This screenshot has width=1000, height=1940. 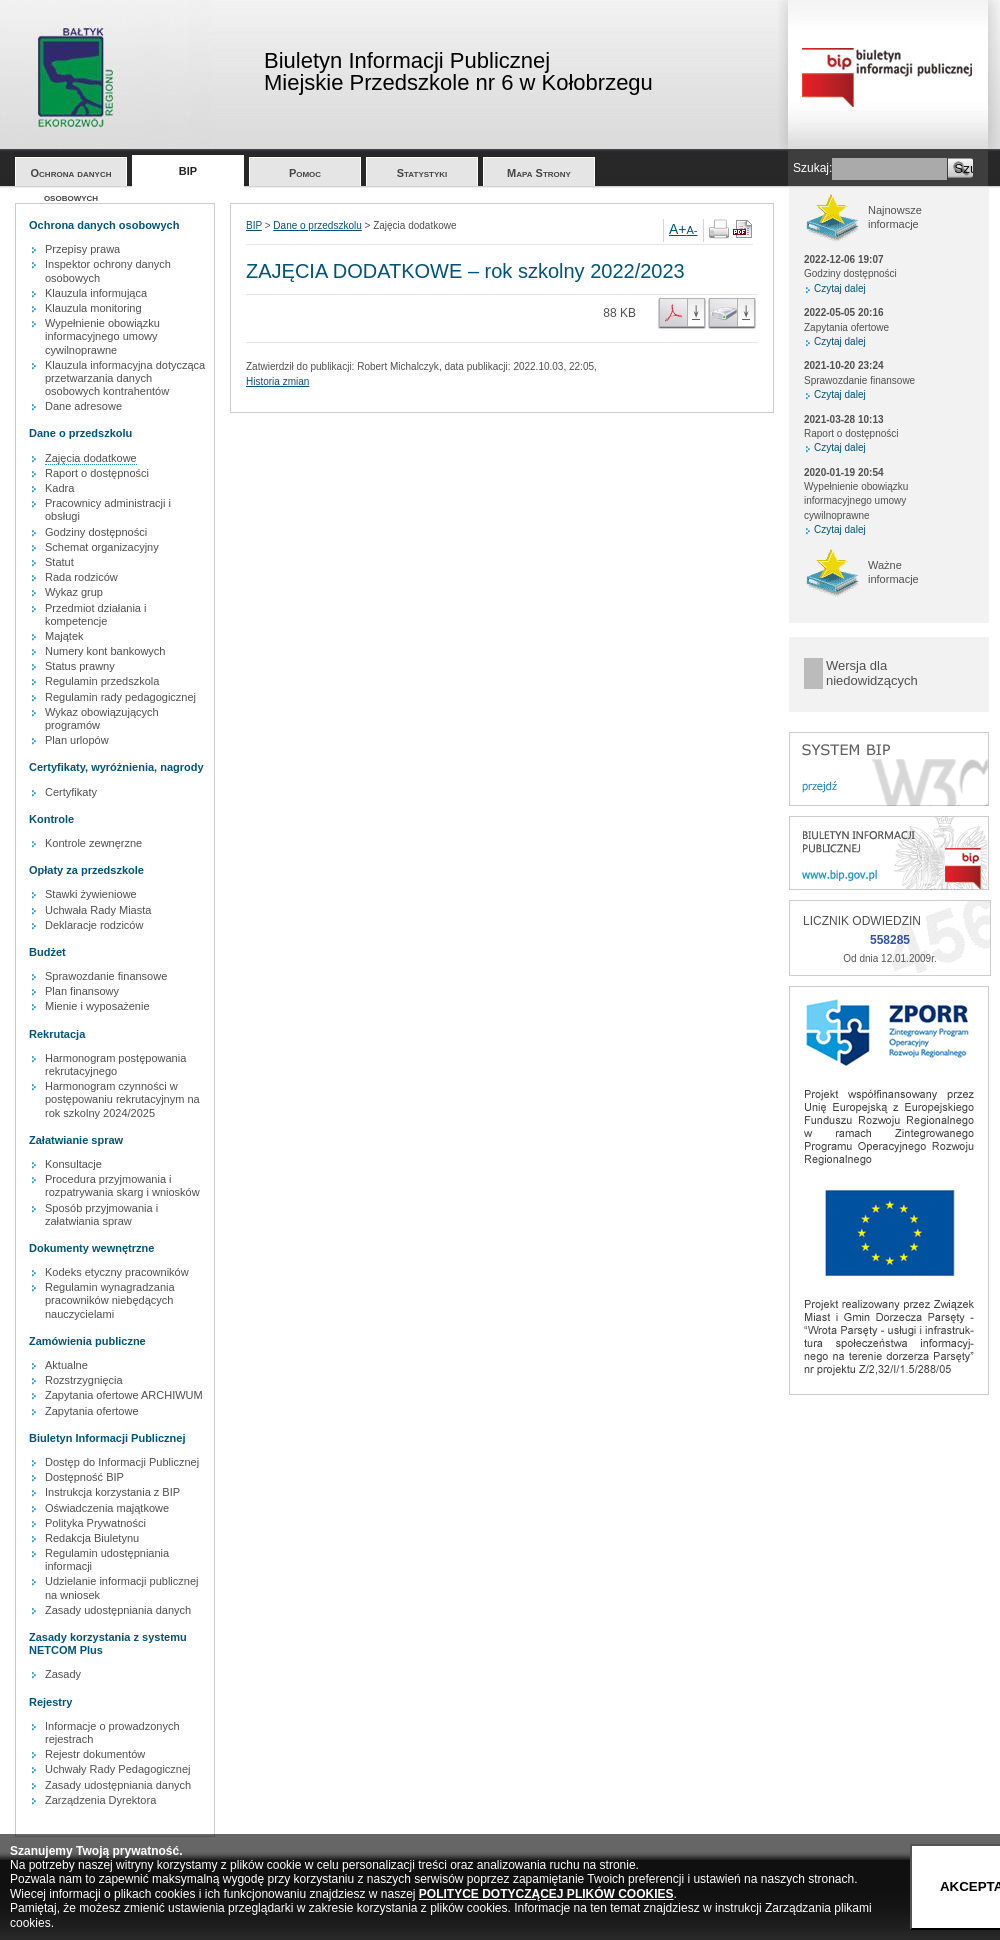 What do you see at coordinates (84, 1477) in the screenshot?
I see `Dostępność BIP` at bounding box center [84, 1477].